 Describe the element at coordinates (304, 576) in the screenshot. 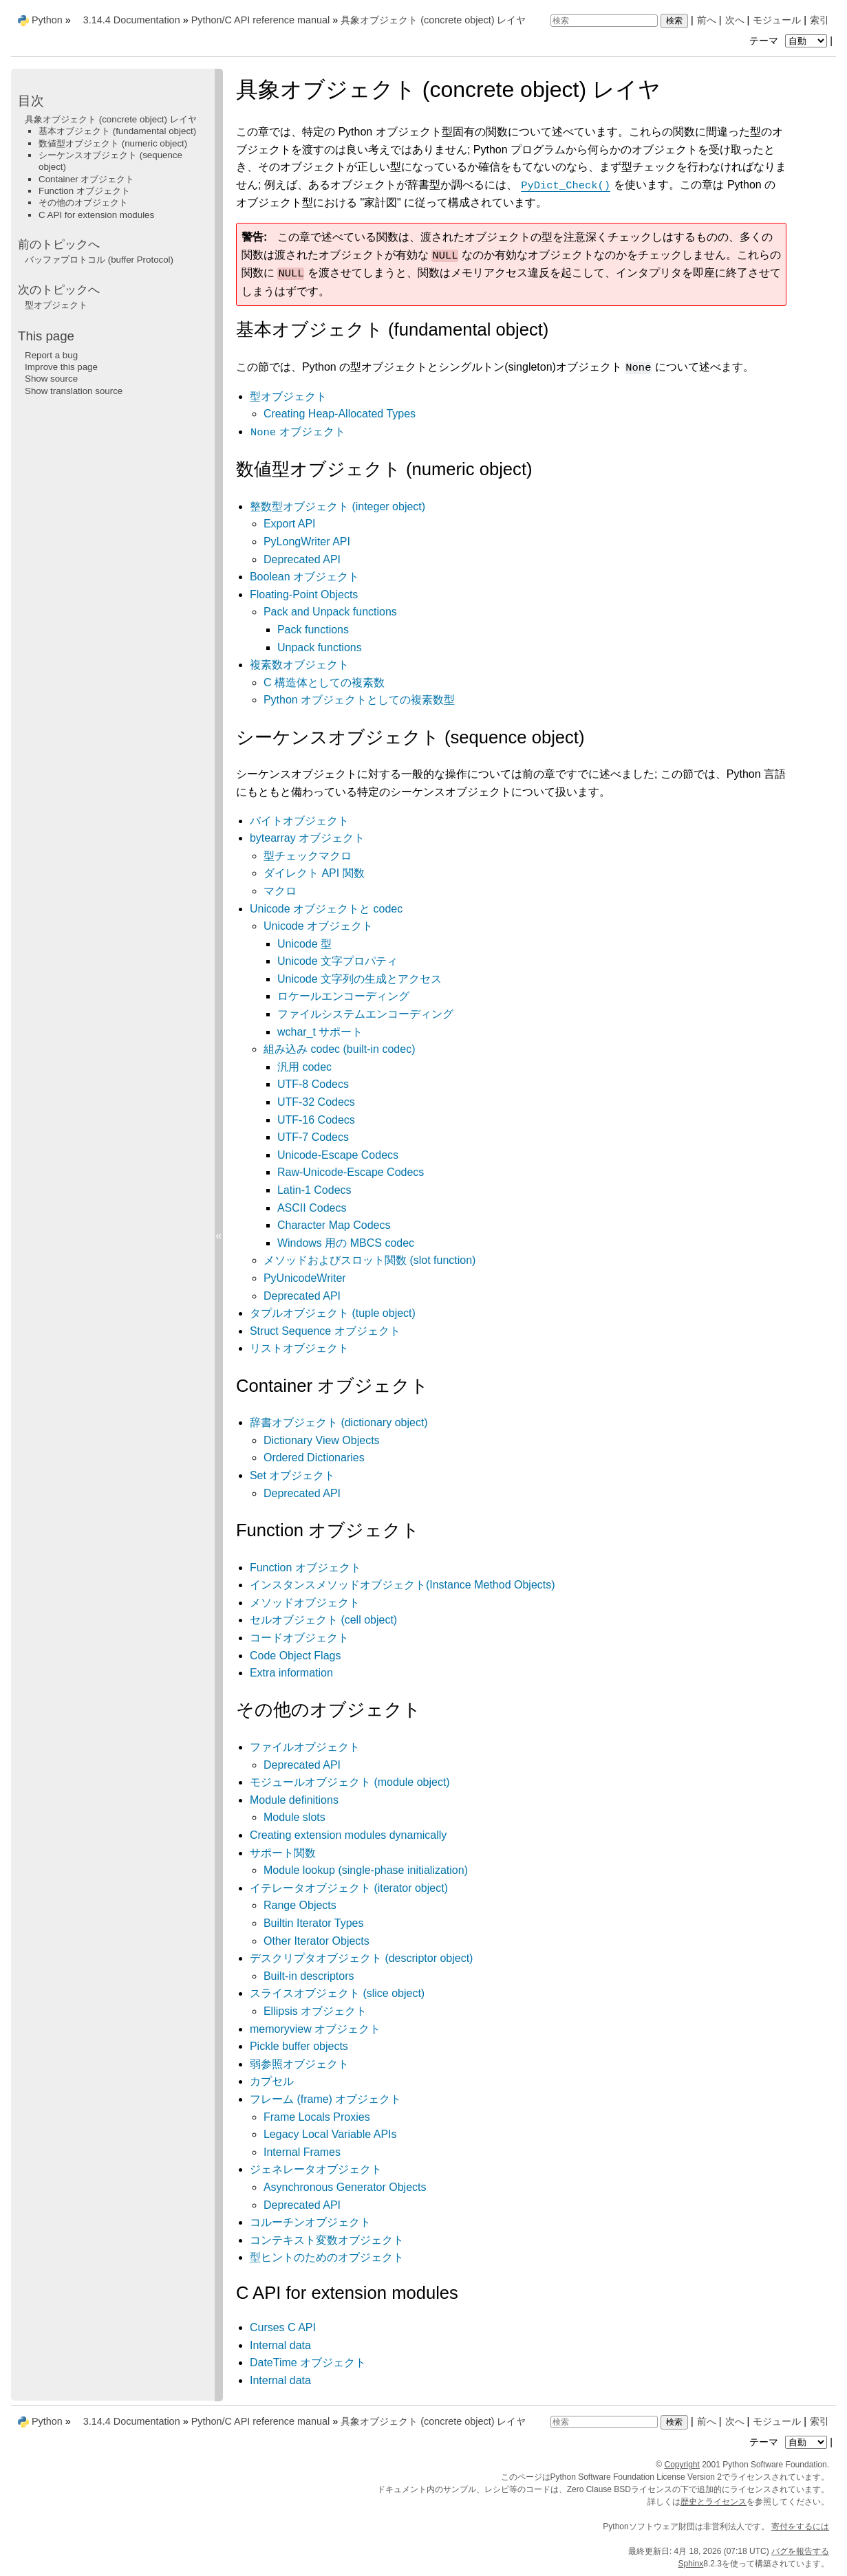

I see `Boolean オブジェクト` at that location.